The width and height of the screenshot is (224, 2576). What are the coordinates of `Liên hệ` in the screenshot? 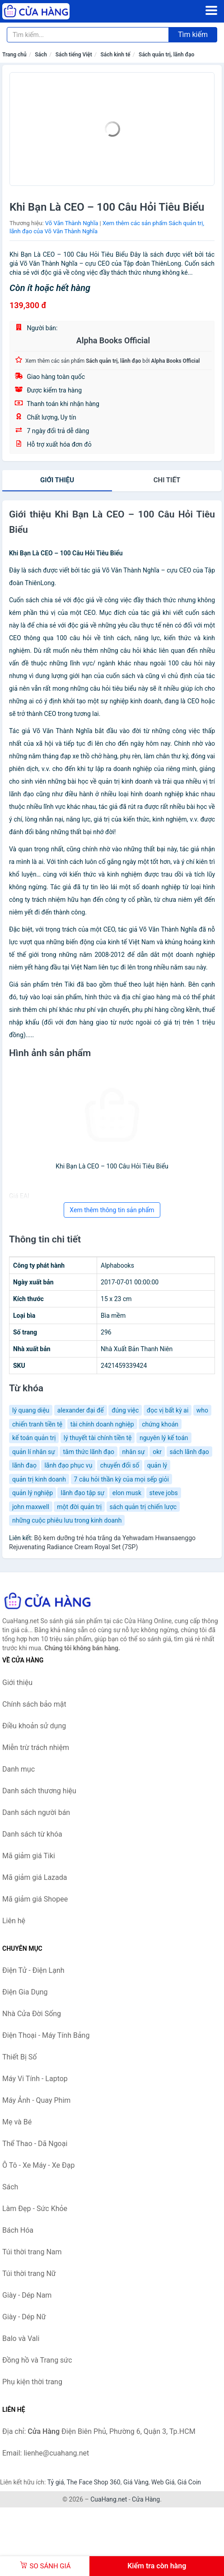 It's located at (13, 1920).